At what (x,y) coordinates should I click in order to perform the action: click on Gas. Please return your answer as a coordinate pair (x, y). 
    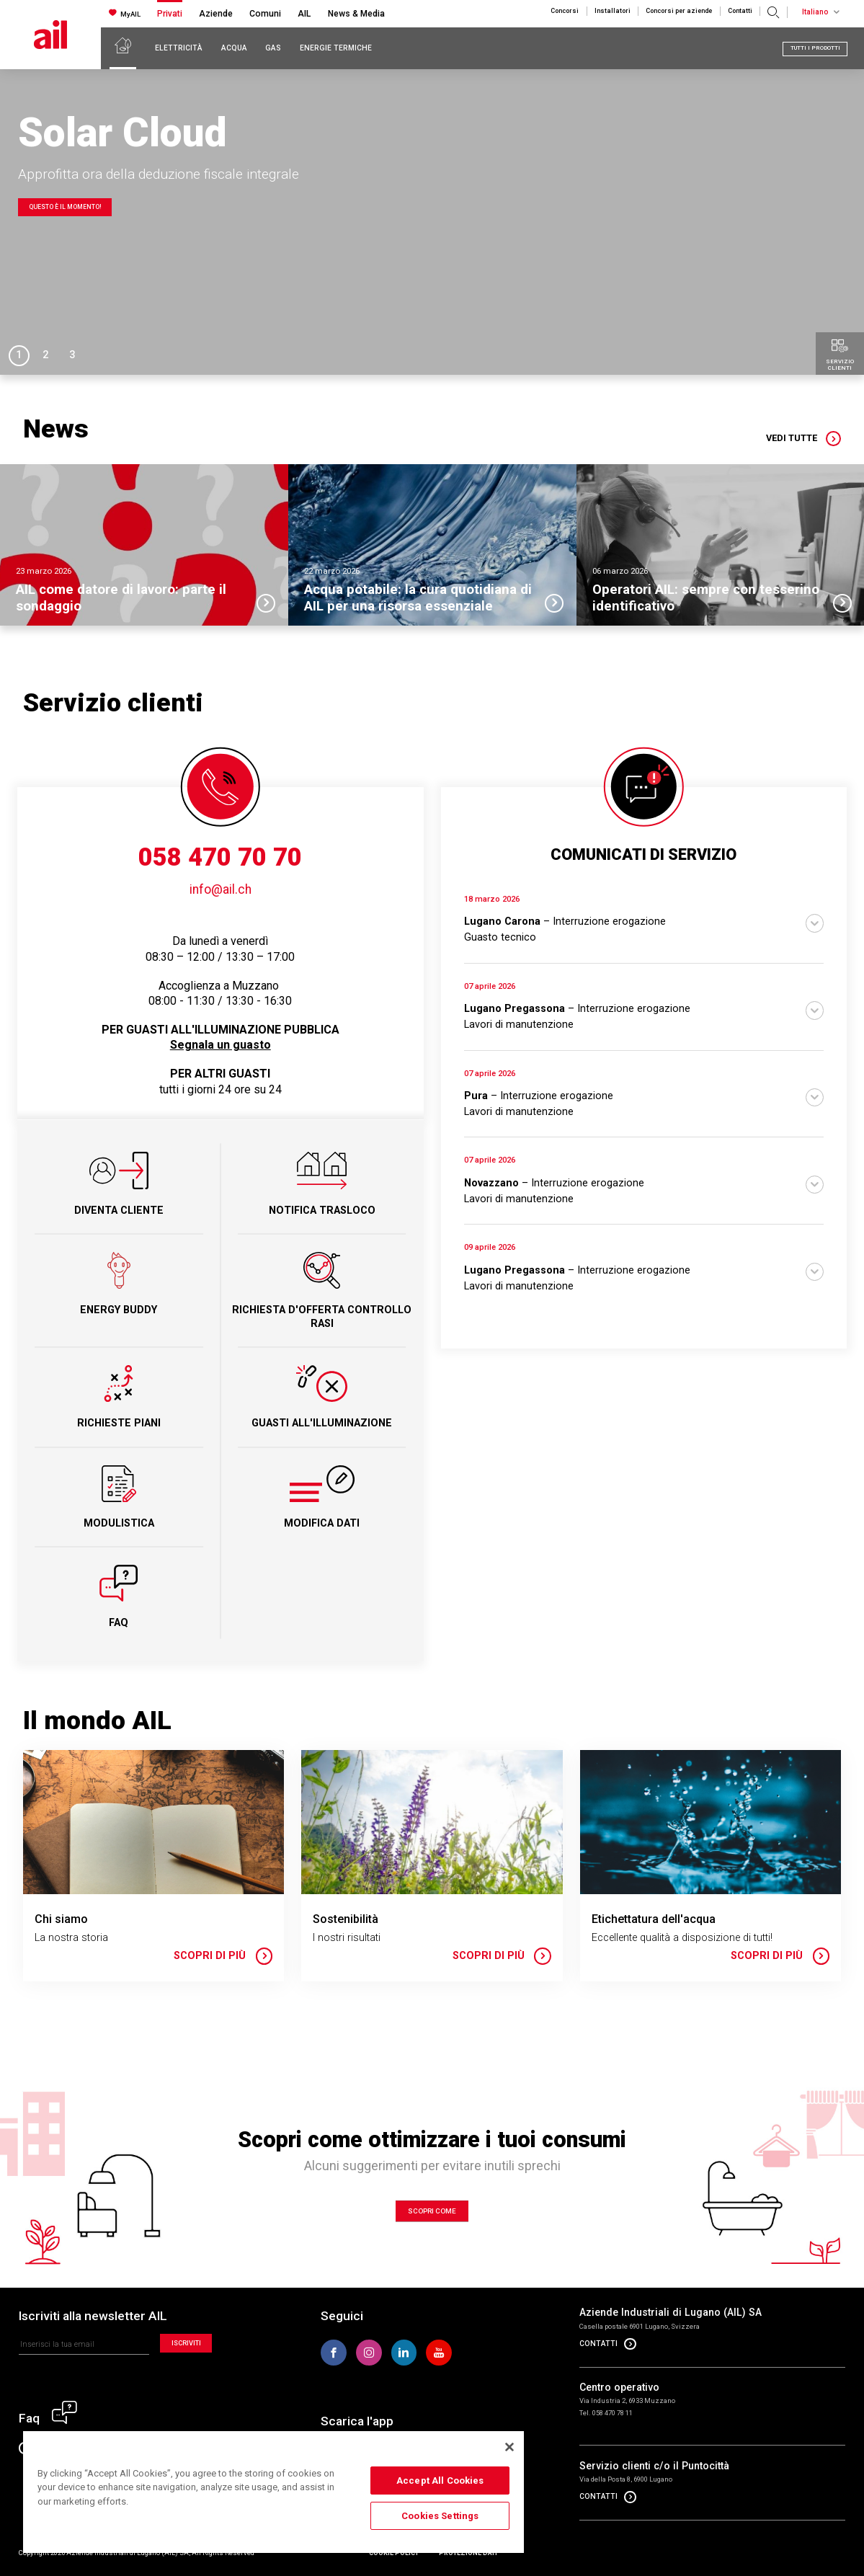
    Looking at the image, I should click on (273, 48).